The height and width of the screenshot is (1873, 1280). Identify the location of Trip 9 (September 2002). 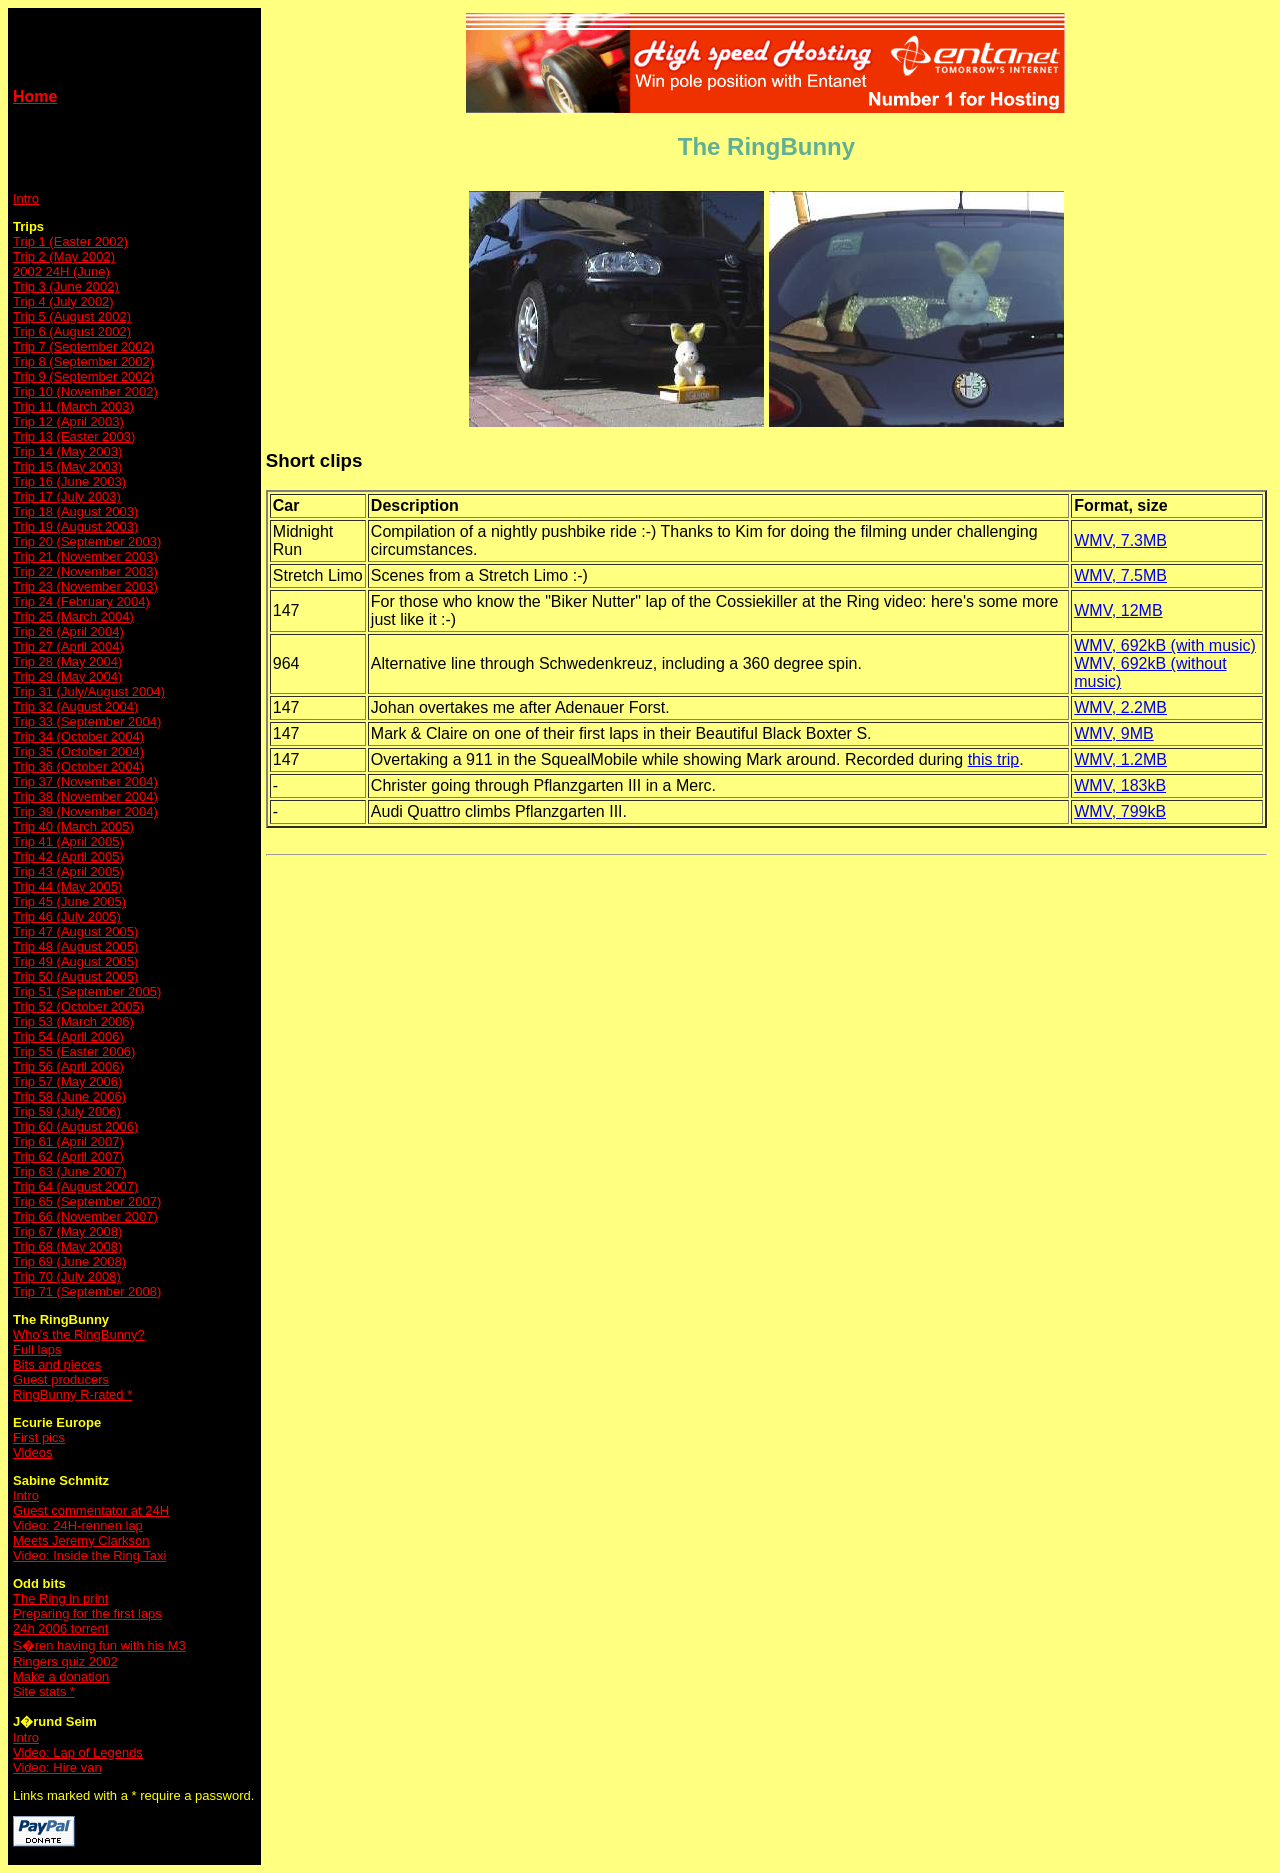
(83, 376).